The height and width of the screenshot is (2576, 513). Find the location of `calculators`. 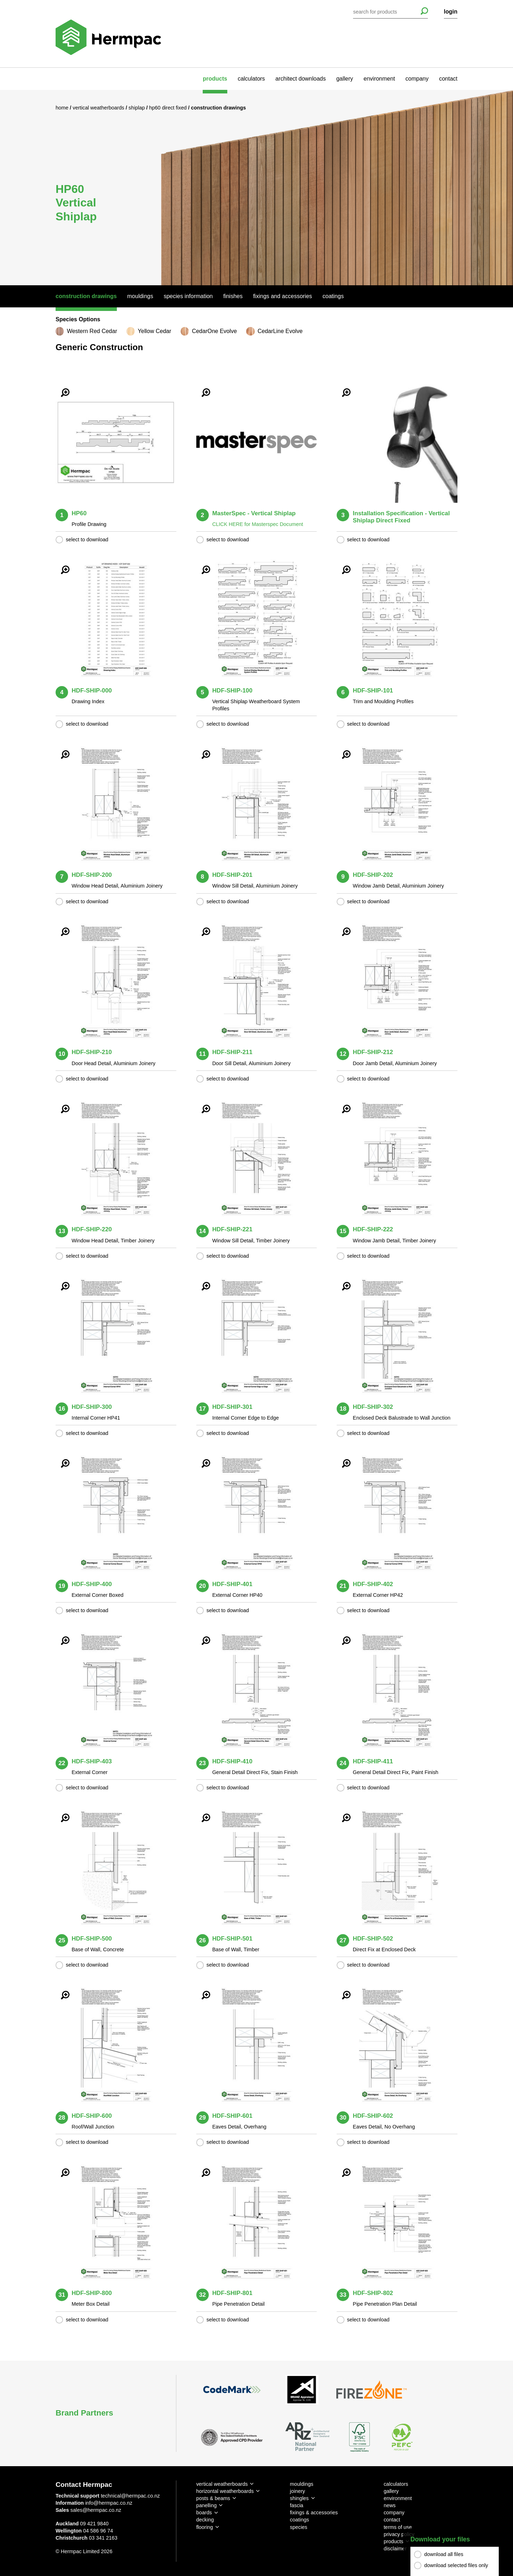

calculators is located at coordinates (251, 79).